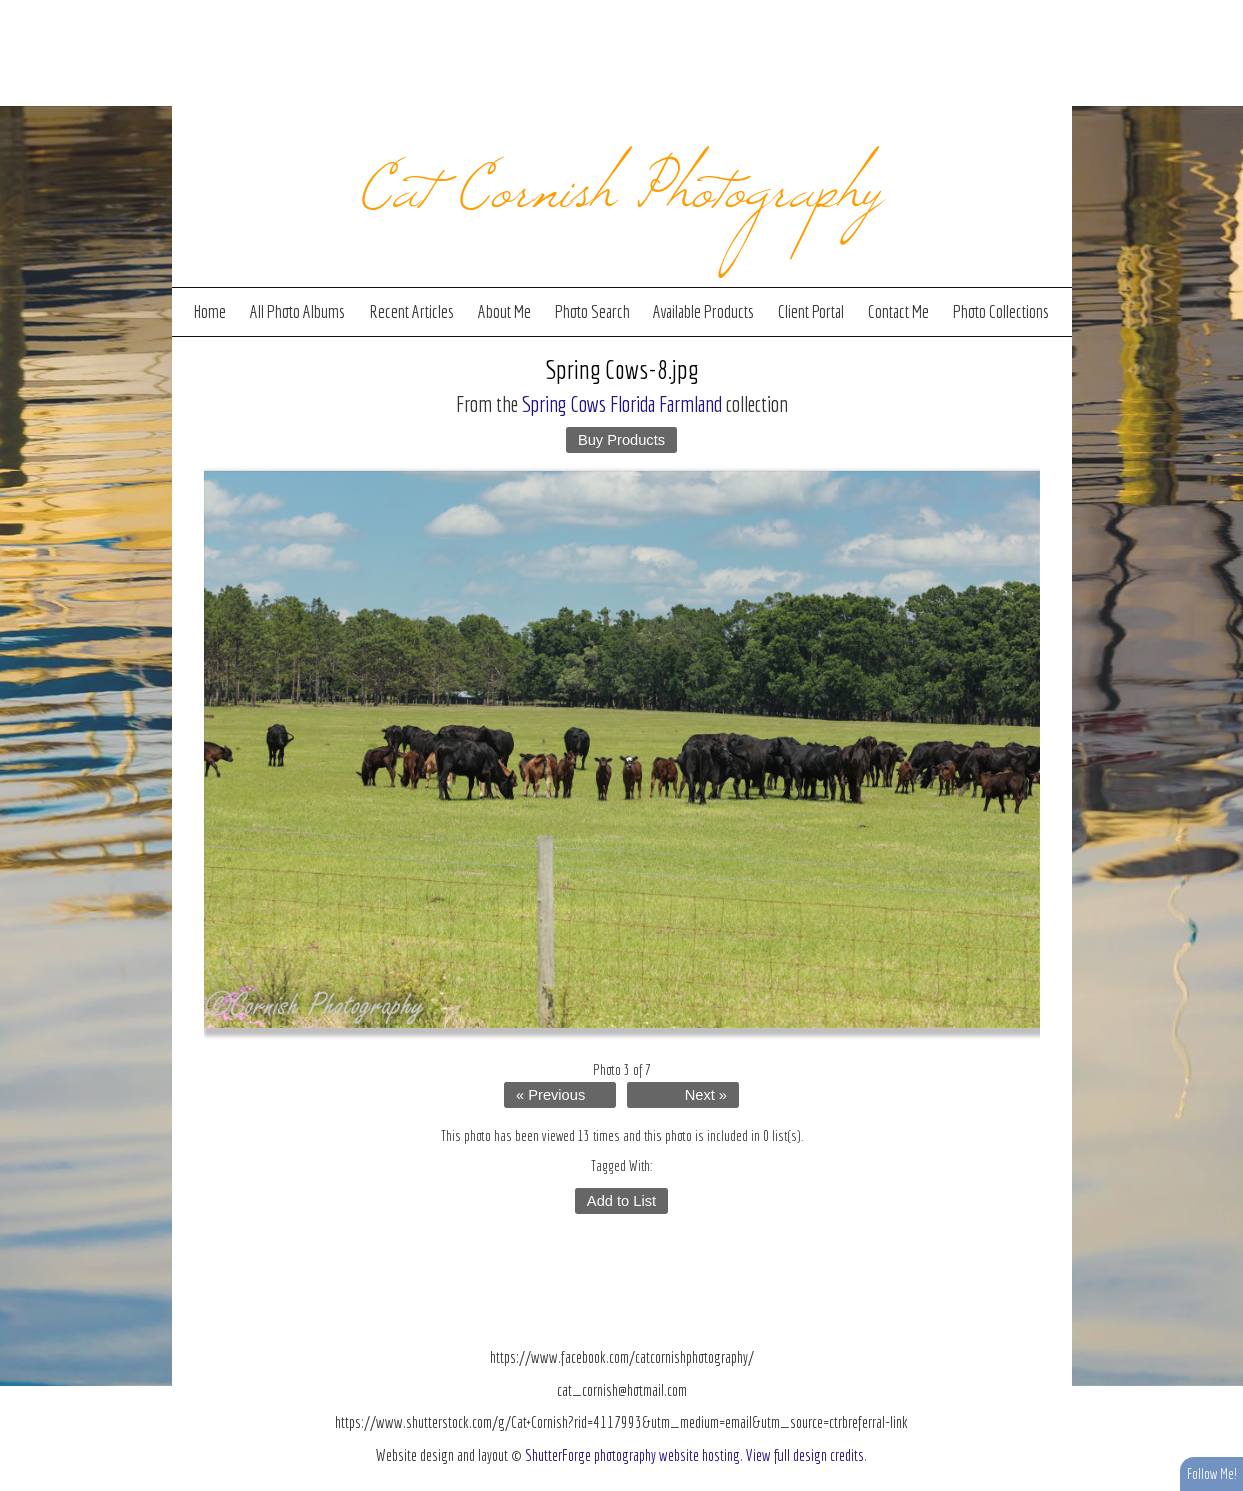 This screenshot has width=1243, height=1491. What do you see at coordinates (898, 311) in the screenshot?
I see `Contact Me` at bounding box center [898, 311].